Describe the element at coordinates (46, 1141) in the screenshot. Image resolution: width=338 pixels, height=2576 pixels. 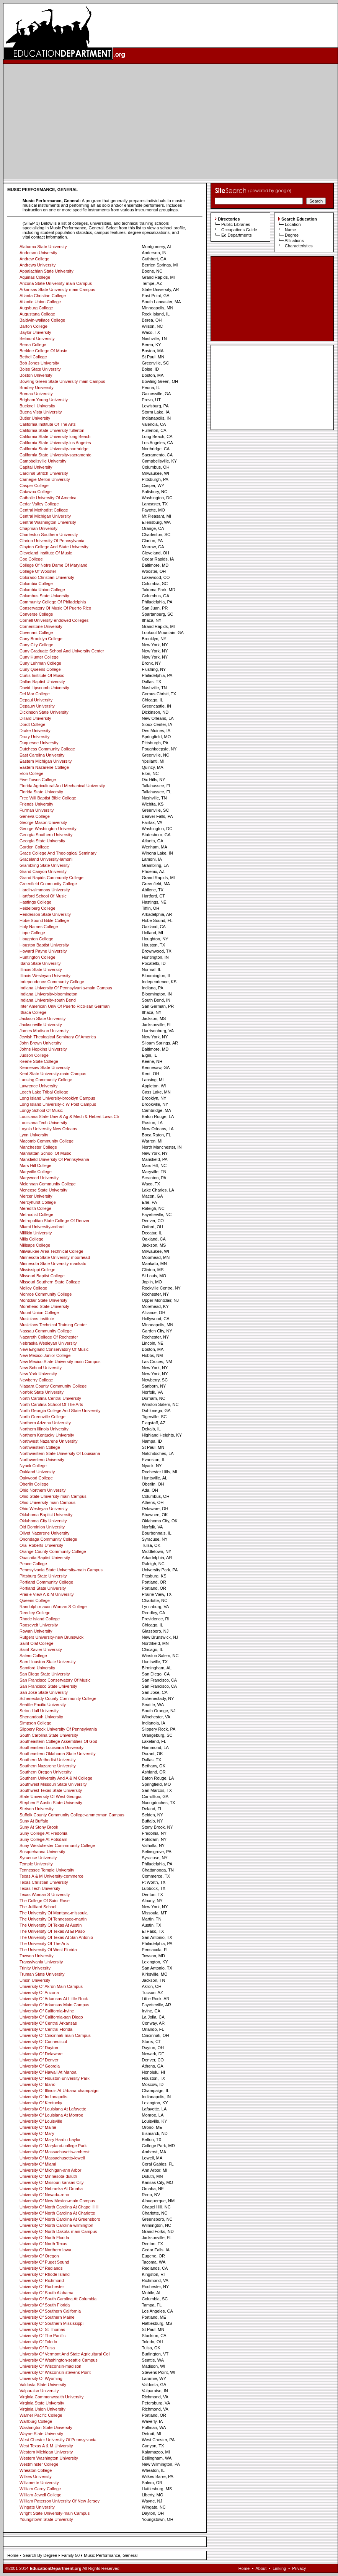
I see `Macomb Community College` at that location.